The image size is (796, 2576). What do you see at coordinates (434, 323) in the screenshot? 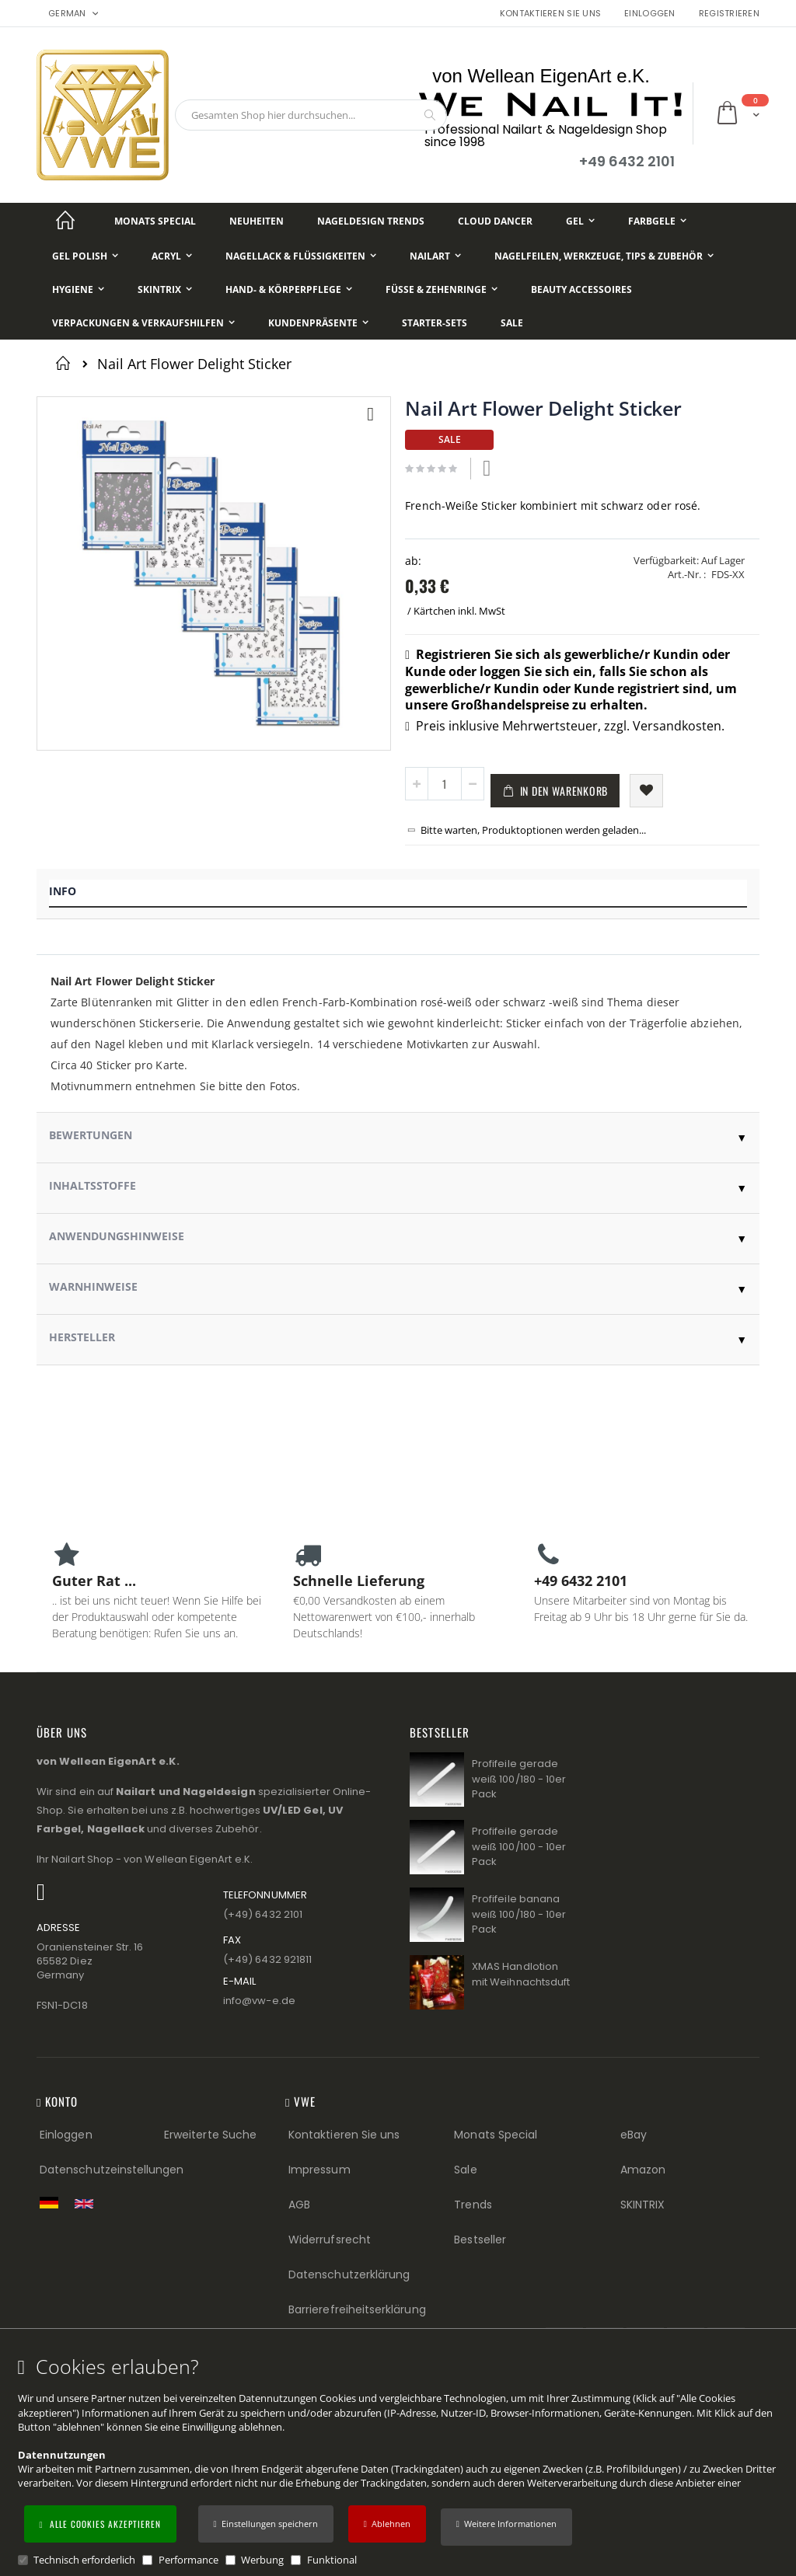
I see `[Starter-Sets]` at bounding box center [434, 323].